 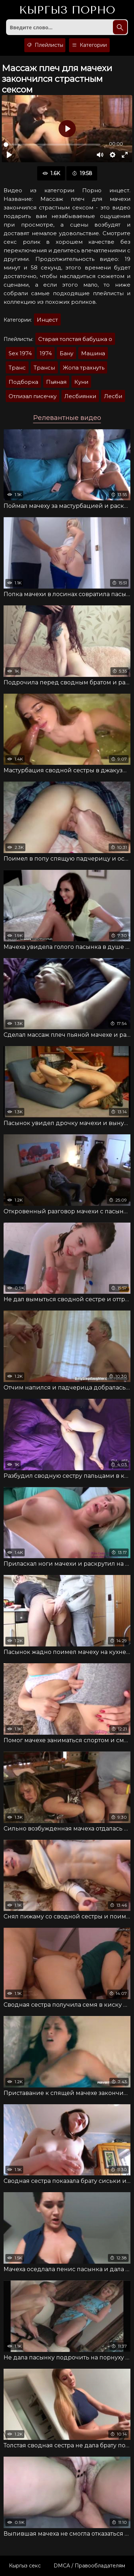 I want to click on Старая толстая бабушка о, so click(x=75, y=339).